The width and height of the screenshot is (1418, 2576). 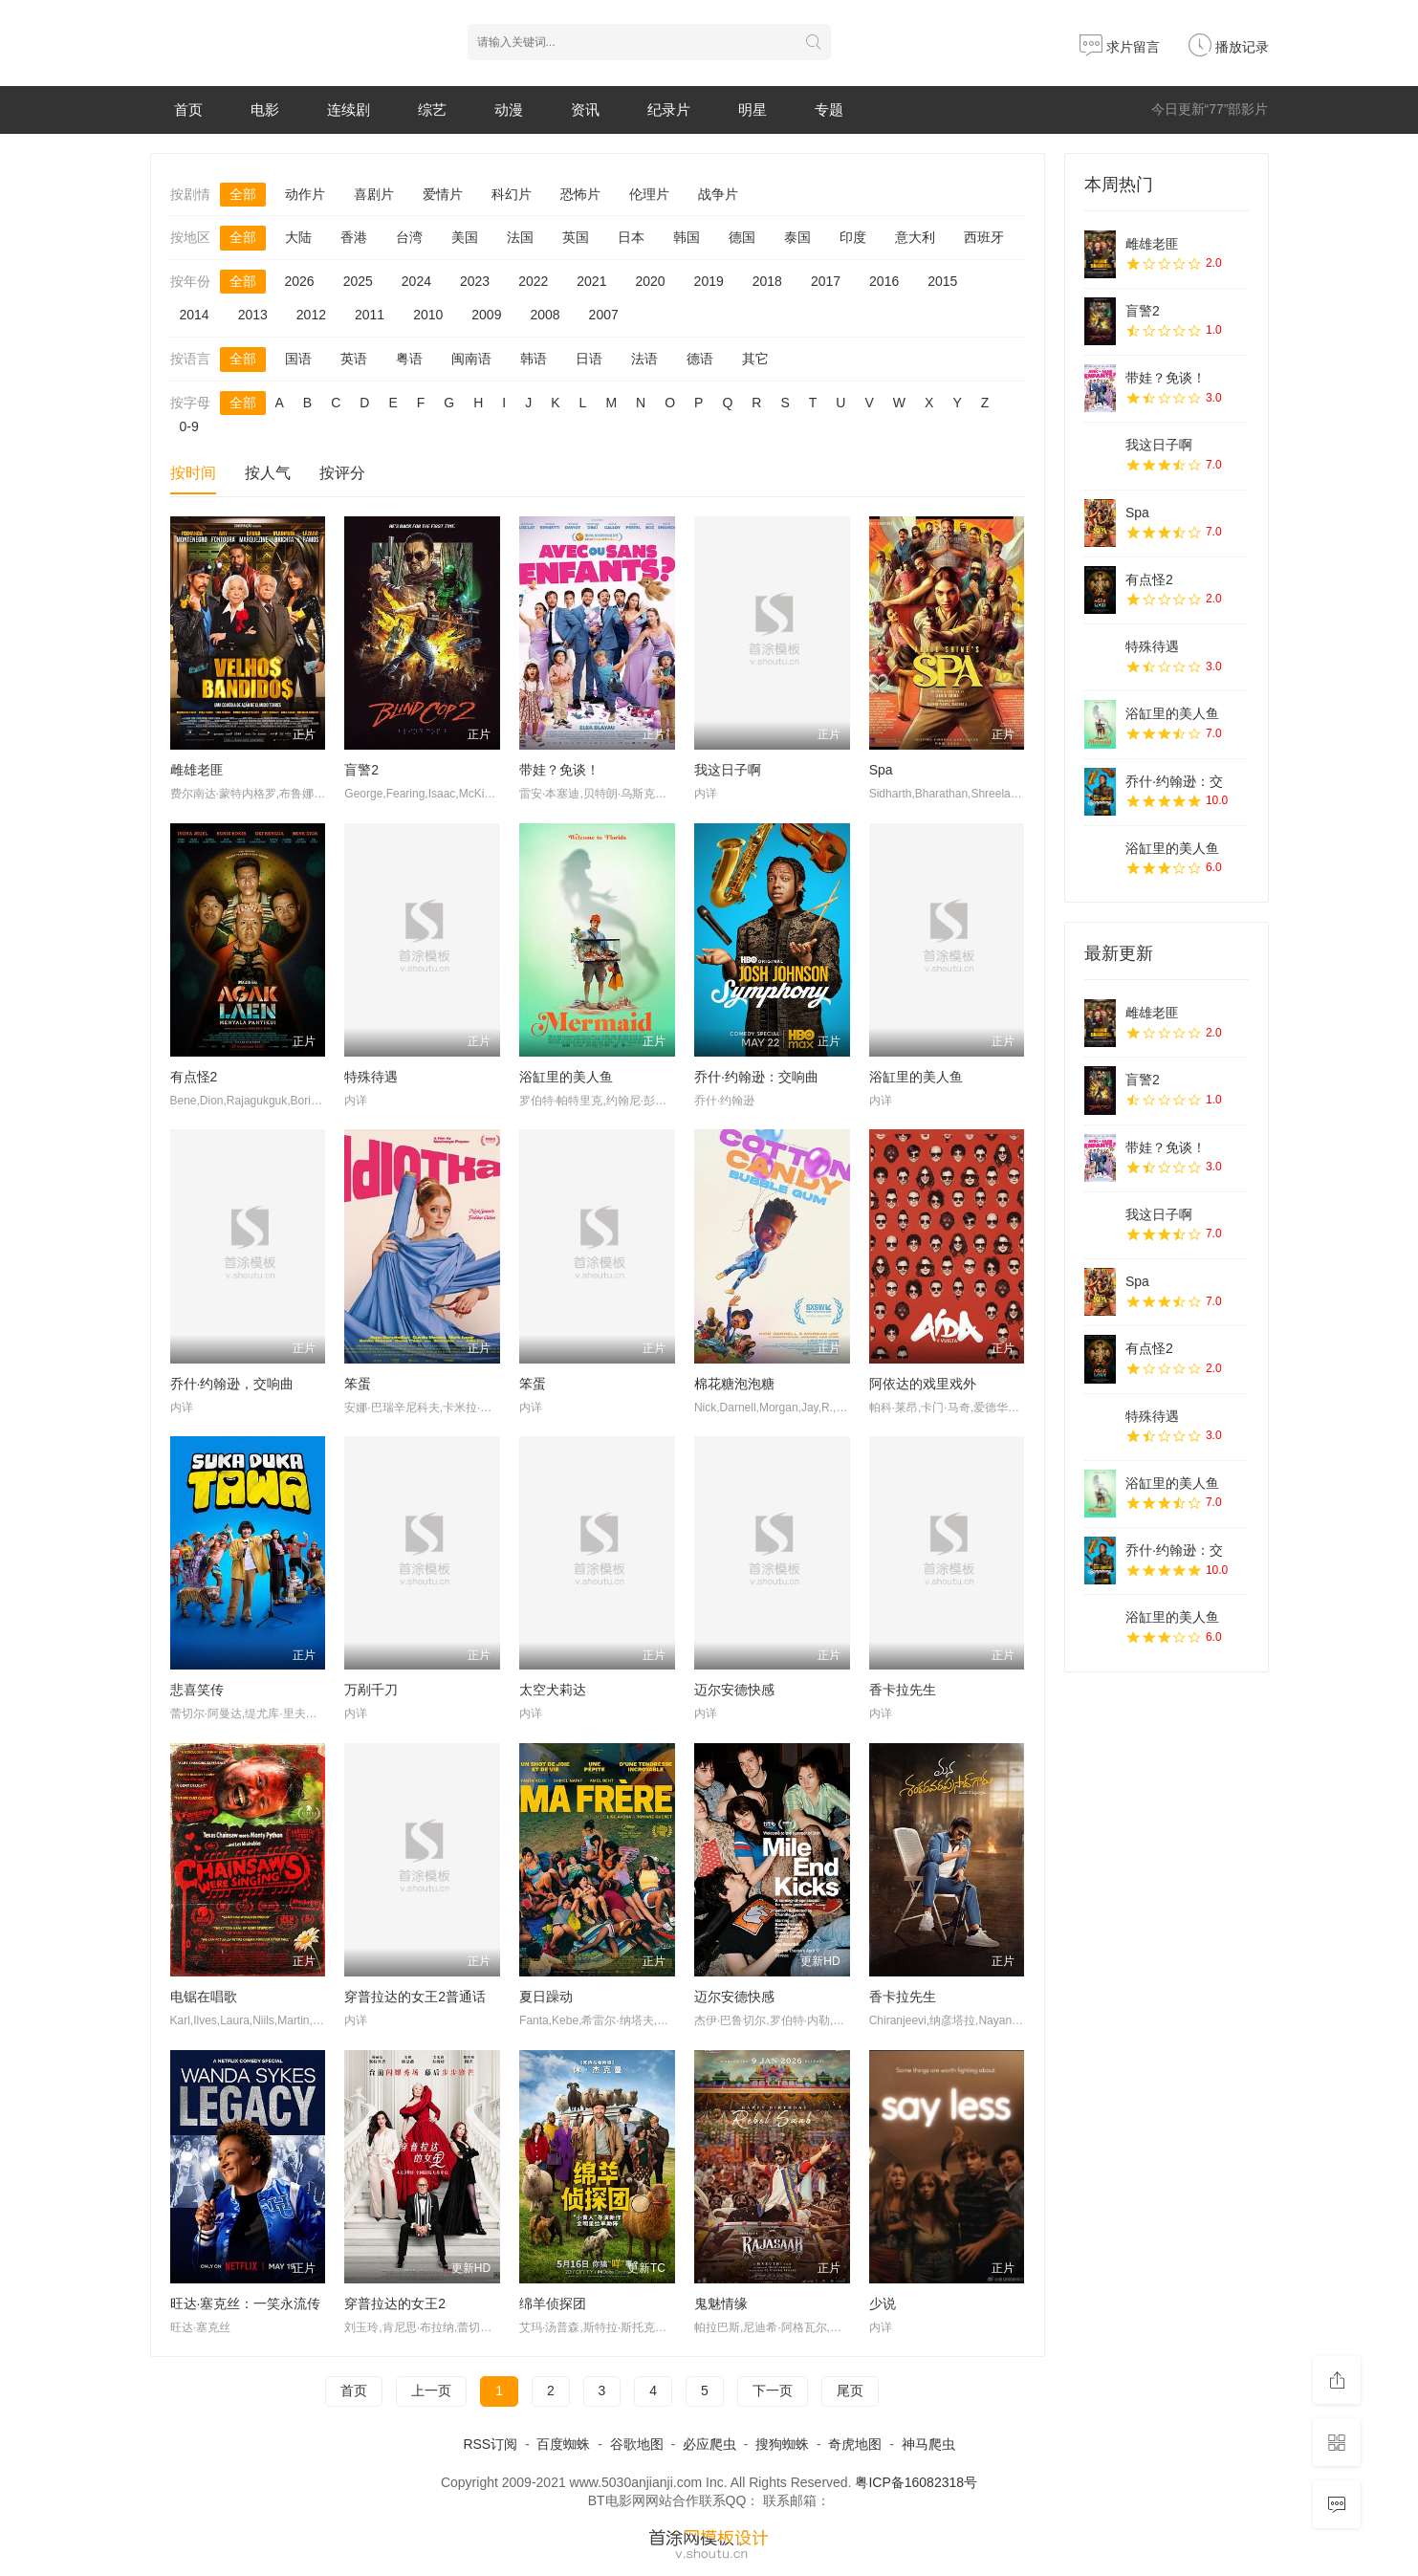 I want to click on 2013, so click(x=253, y=314).